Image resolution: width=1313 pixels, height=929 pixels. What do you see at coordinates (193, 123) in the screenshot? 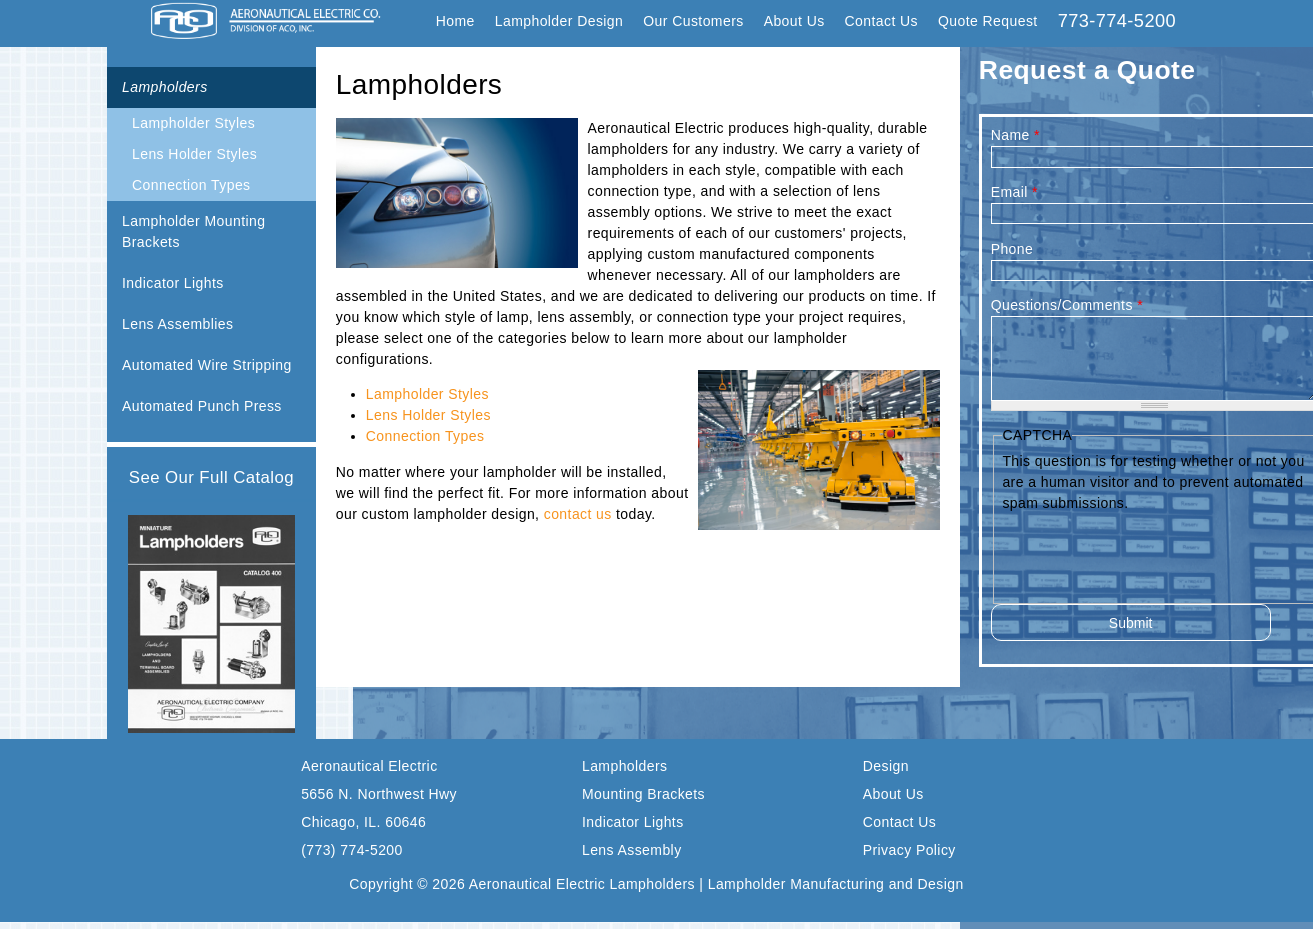
I see `Lampholder Styles` at bounding box center [193, 123].